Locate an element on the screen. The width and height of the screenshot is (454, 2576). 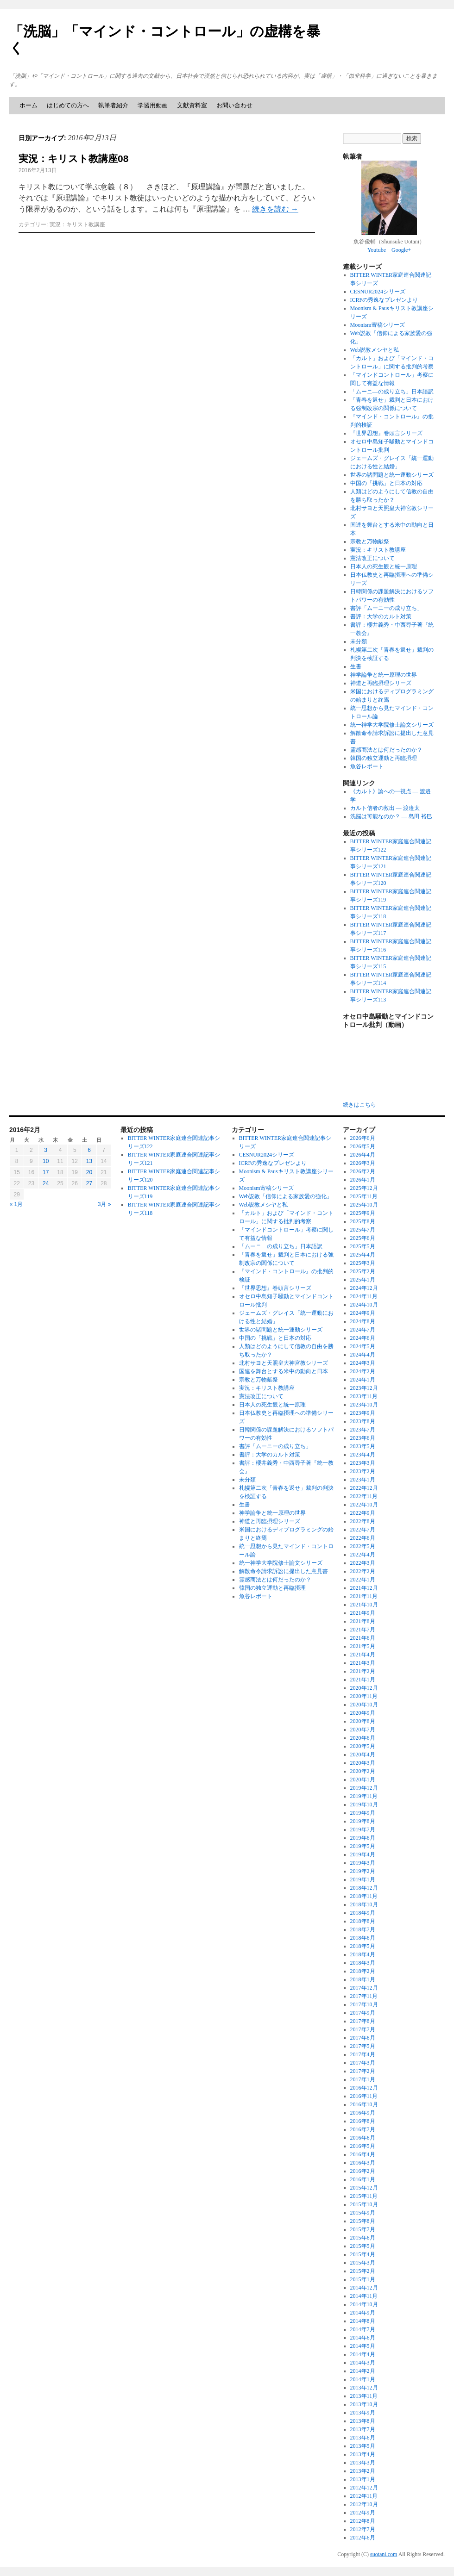
実況：キリスト教講座08 is located at coordinates (73, 158).